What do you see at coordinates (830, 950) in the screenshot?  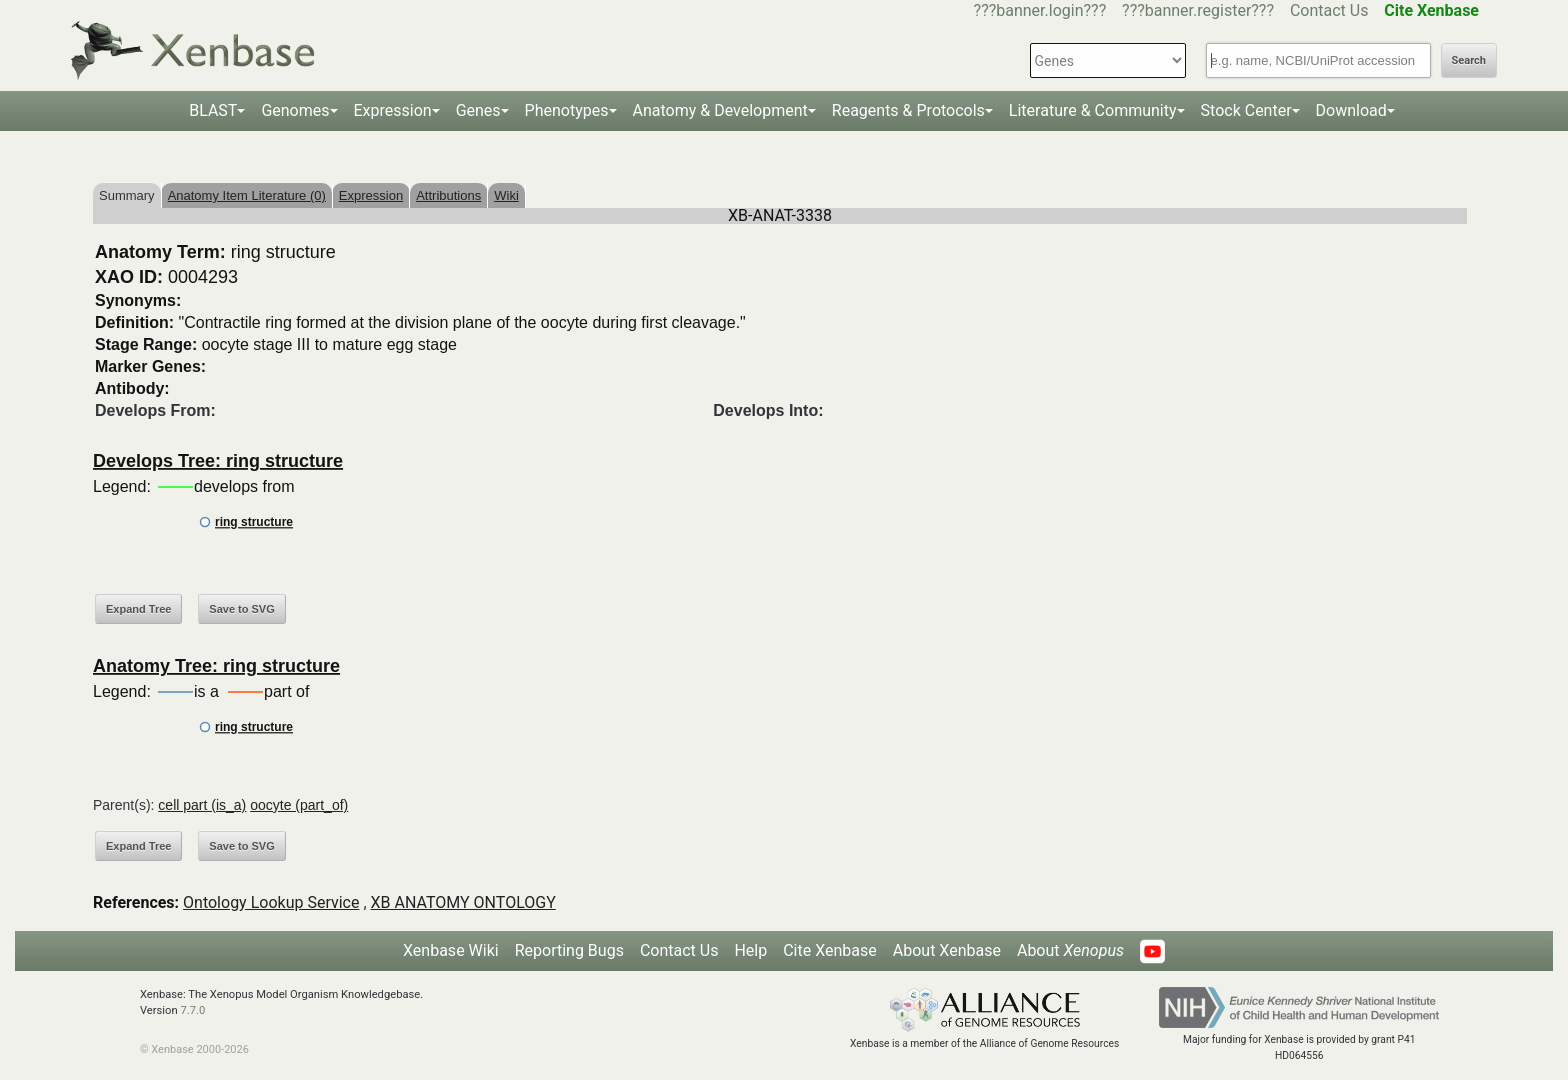 I see `Cite Xenbase` at bounding box center [830, 950].